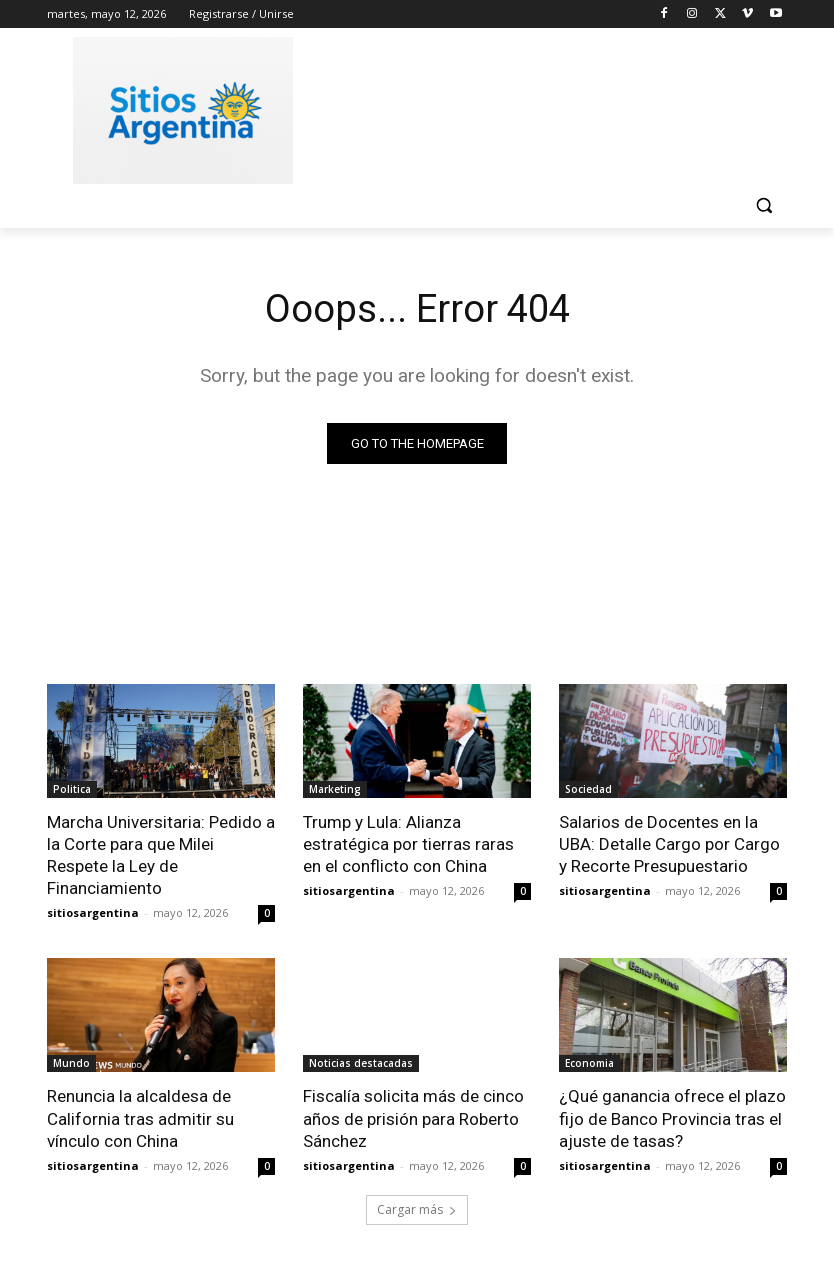 The width and height of the screenshot is (834, 1273). Describe the element at coordinates (413, 1118) in the screenshot. I see `Fiscalía solicita más de cinco años de prisión para Roberto Sánchez` at that location.